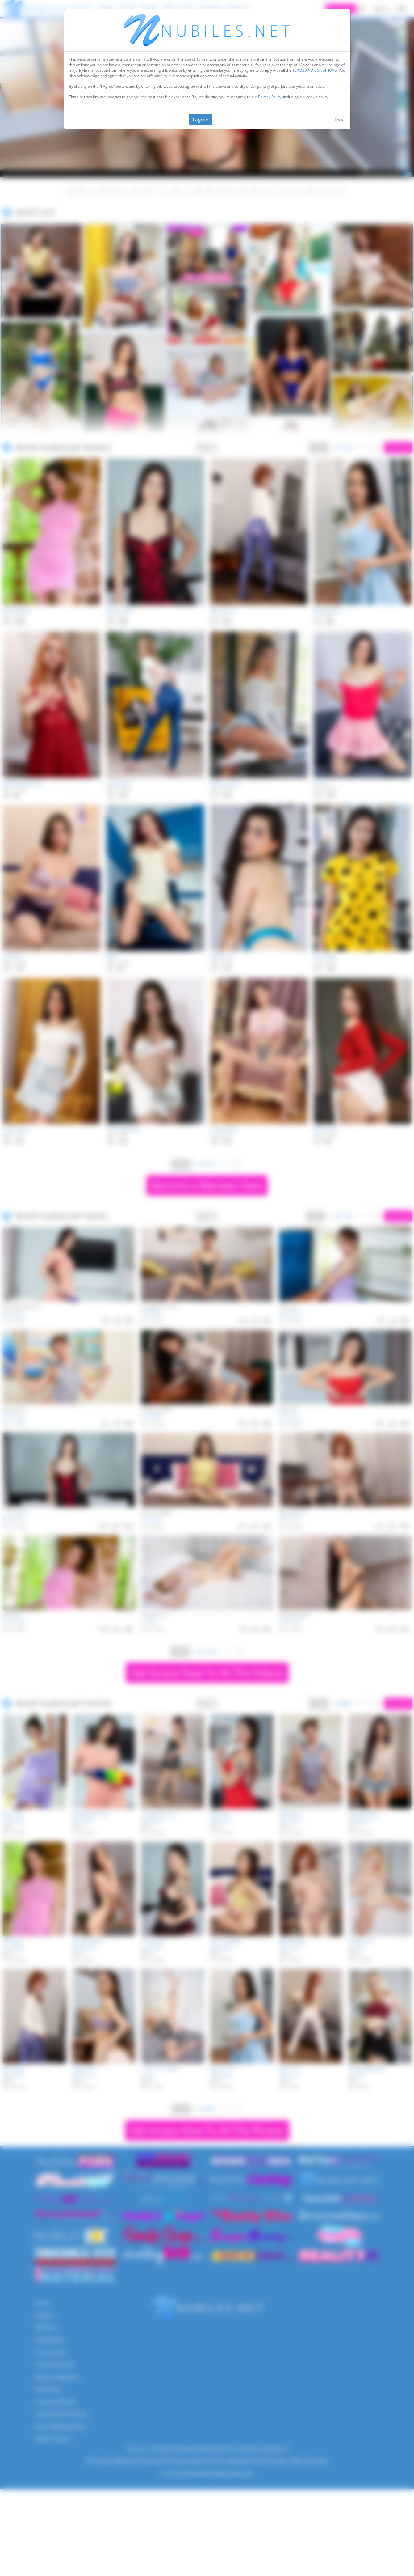 Image resolution: width=414 pixels, height=2576 pixels. I want to click on Privacy Policy, so click(269, 97).